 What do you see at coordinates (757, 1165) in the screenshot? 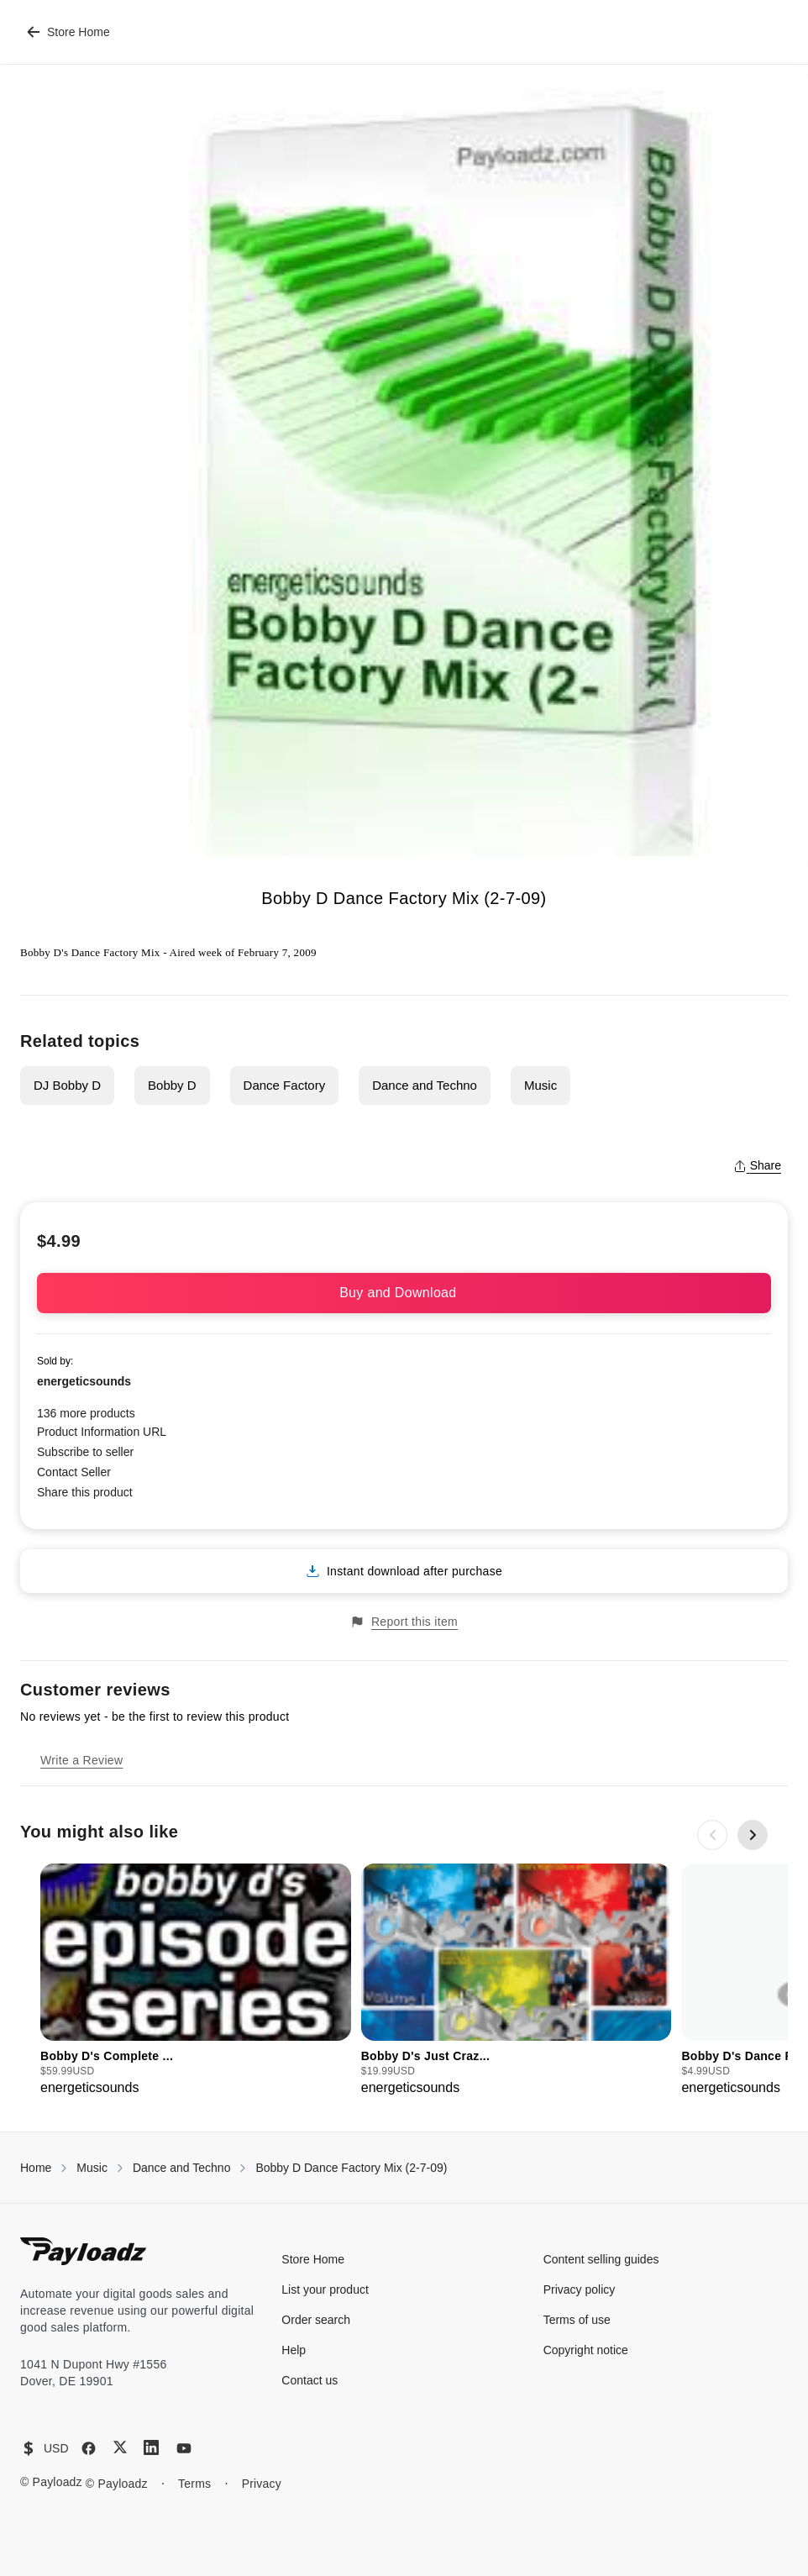
I see `Share` at bounding box center [757, 1165].